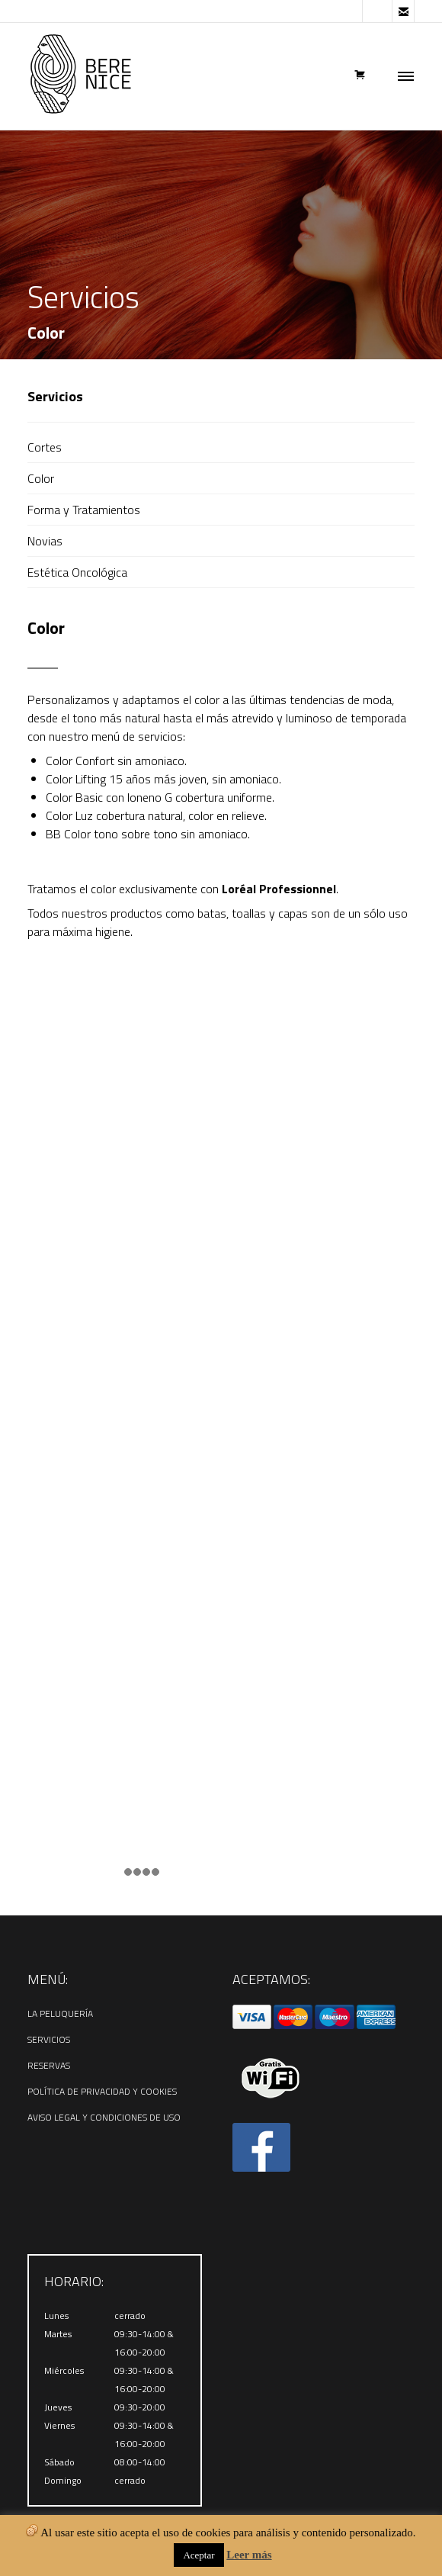  Describe the element at coordinates (83, 509) in the screenshot. I see `Forma y Tratamientos` at that location.